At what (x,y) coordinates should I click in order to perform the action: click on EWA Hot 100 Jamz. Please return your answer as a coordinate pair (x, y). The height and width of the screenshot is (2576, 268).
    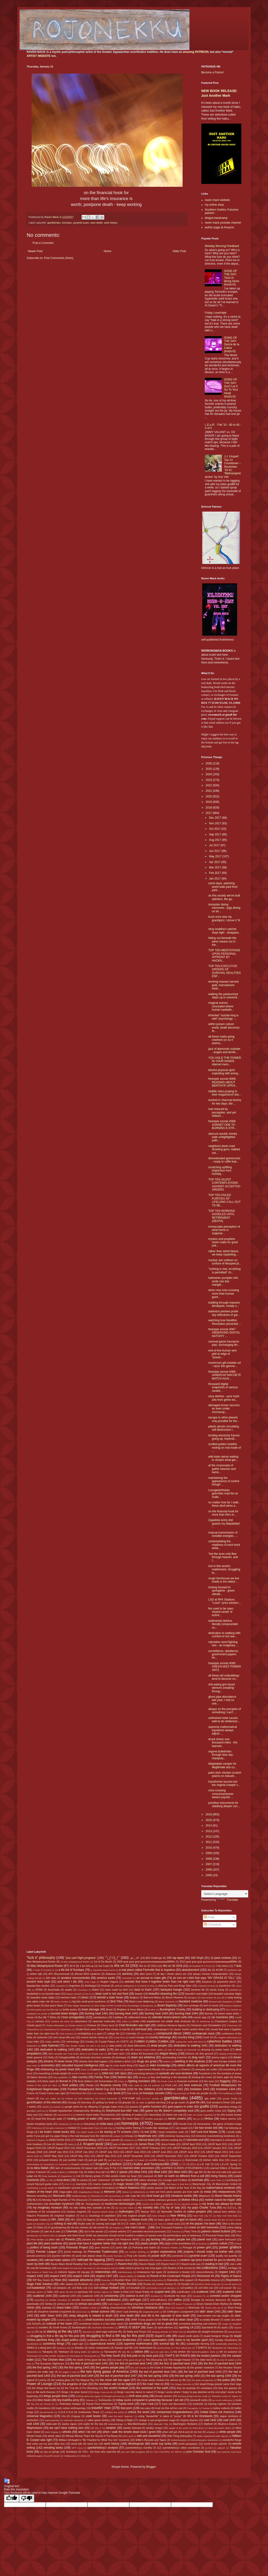
    Looking at the image, I should click on (114, 2073).